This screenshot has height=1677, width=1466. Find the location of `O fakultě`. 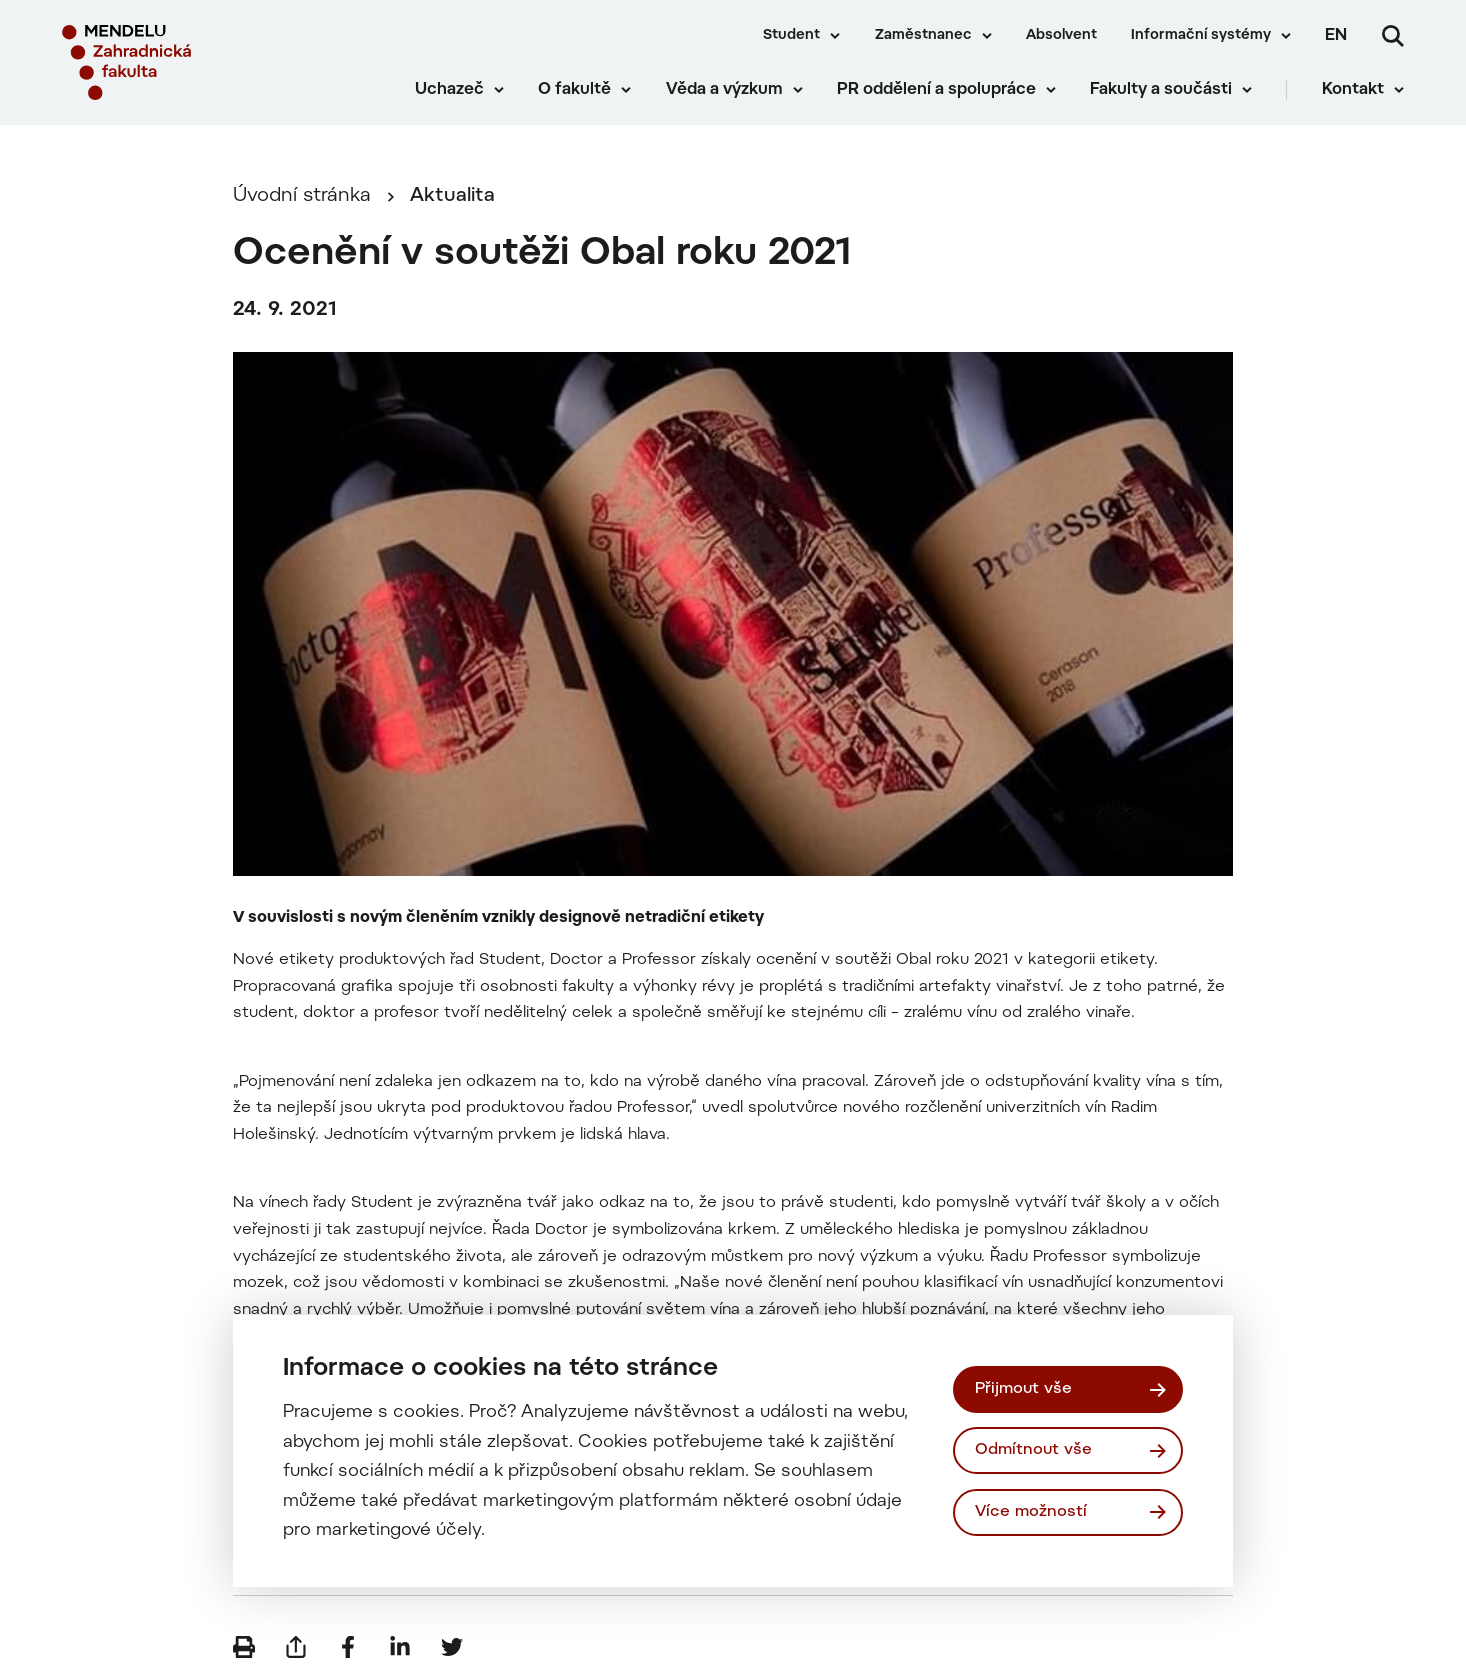

O fakultě is located at coordinates (574, 90).